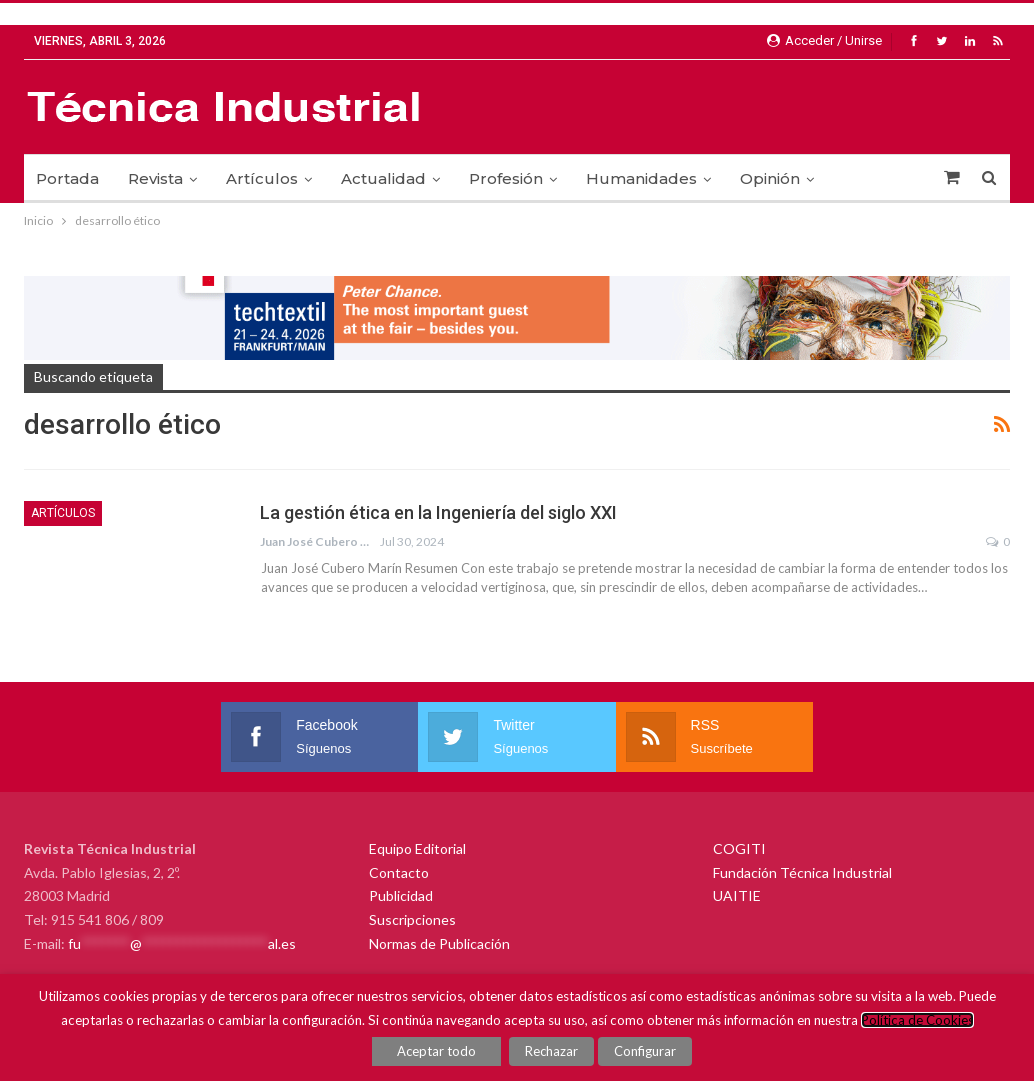 This screenshot has width=1034, height=1081. I want to click on Revista, so click(155, 178).